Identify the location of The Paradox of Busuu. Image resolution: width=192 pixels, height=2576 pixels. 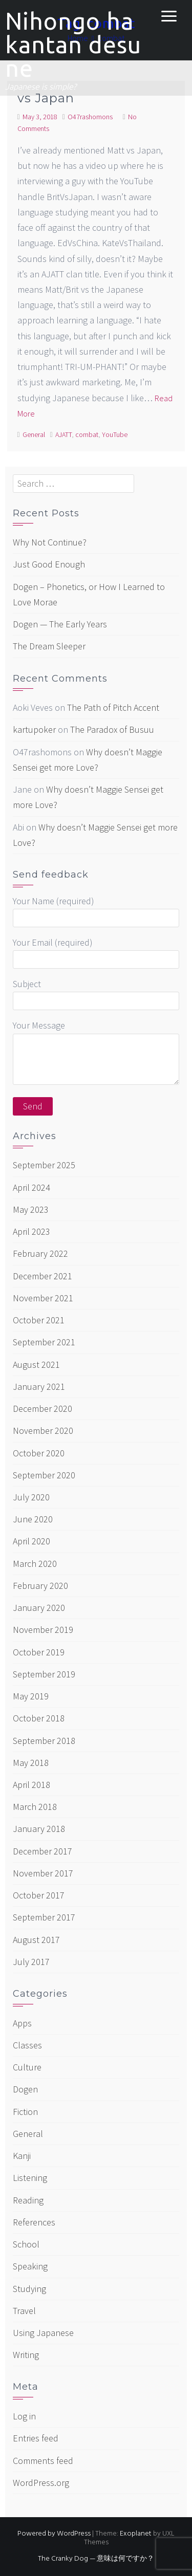
(112, 729).